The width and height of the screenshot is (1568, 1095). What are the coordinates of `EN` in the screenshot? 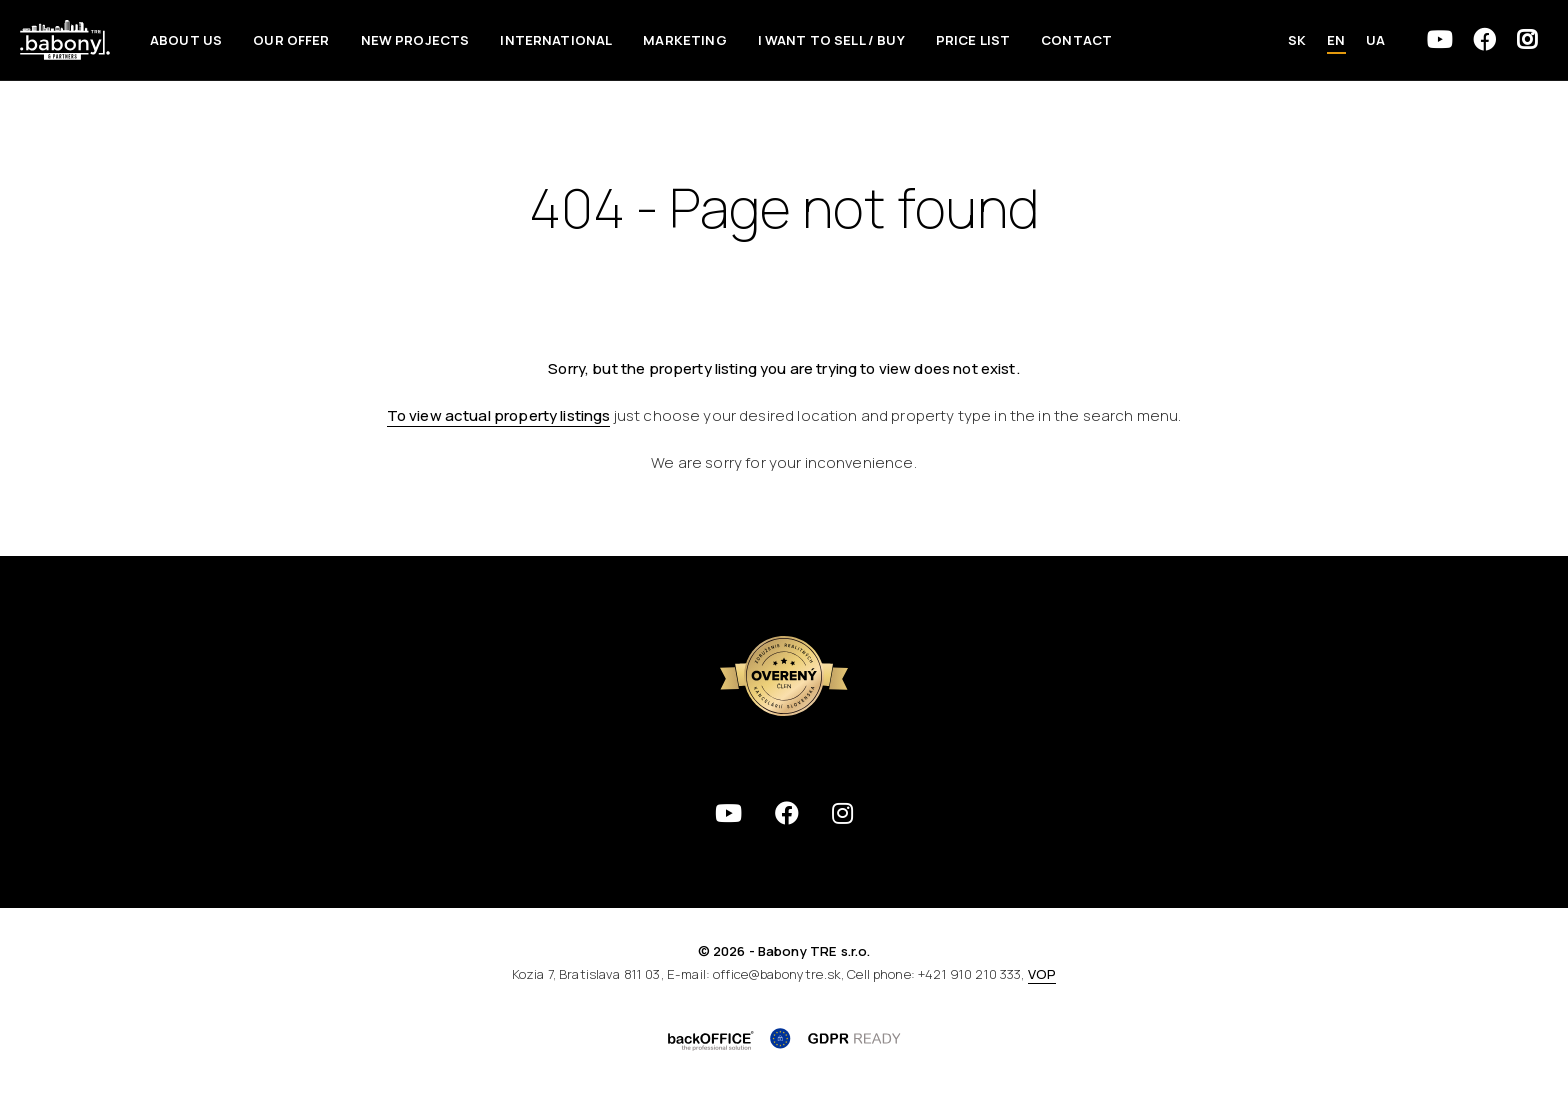 It's located at (1336, 40).